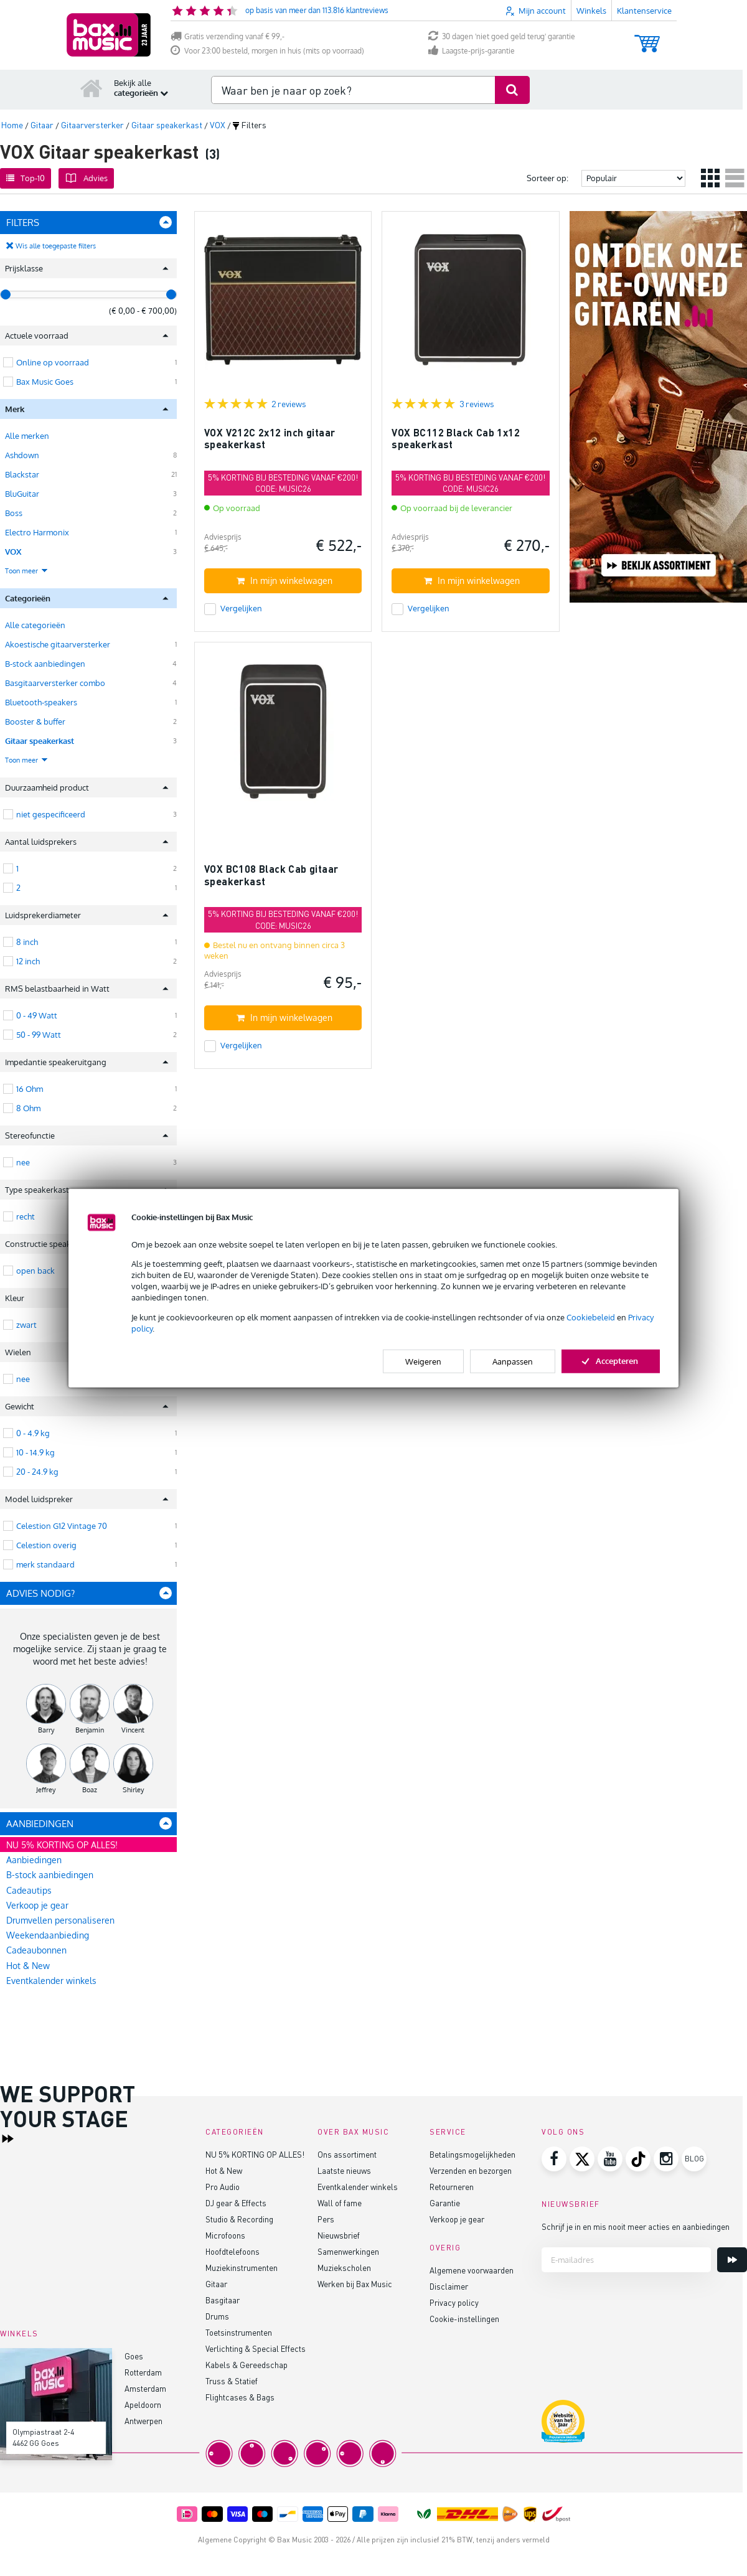 This screenshot has width=747, height=2576. I want to click on Laatste nieuws, so click(344, 2170).